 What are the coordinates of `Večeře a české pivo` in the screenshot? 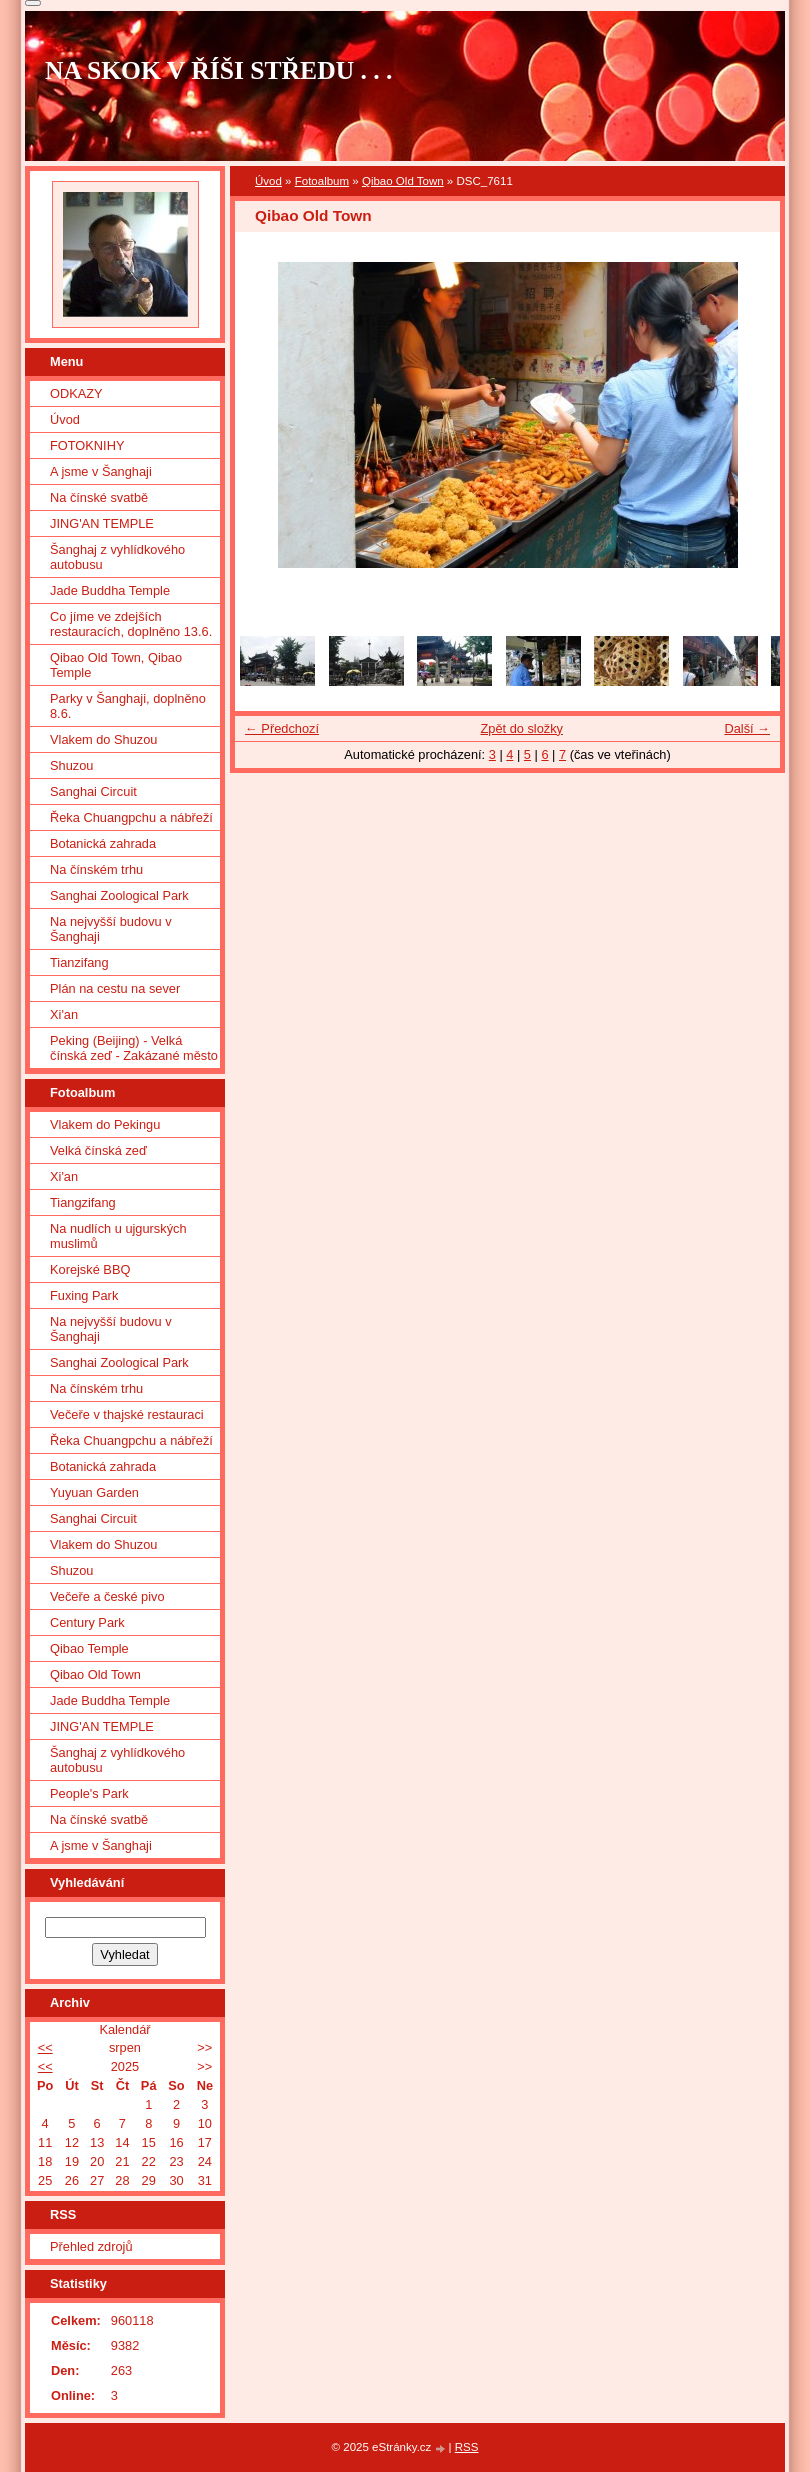 It's located at (107, 1596).